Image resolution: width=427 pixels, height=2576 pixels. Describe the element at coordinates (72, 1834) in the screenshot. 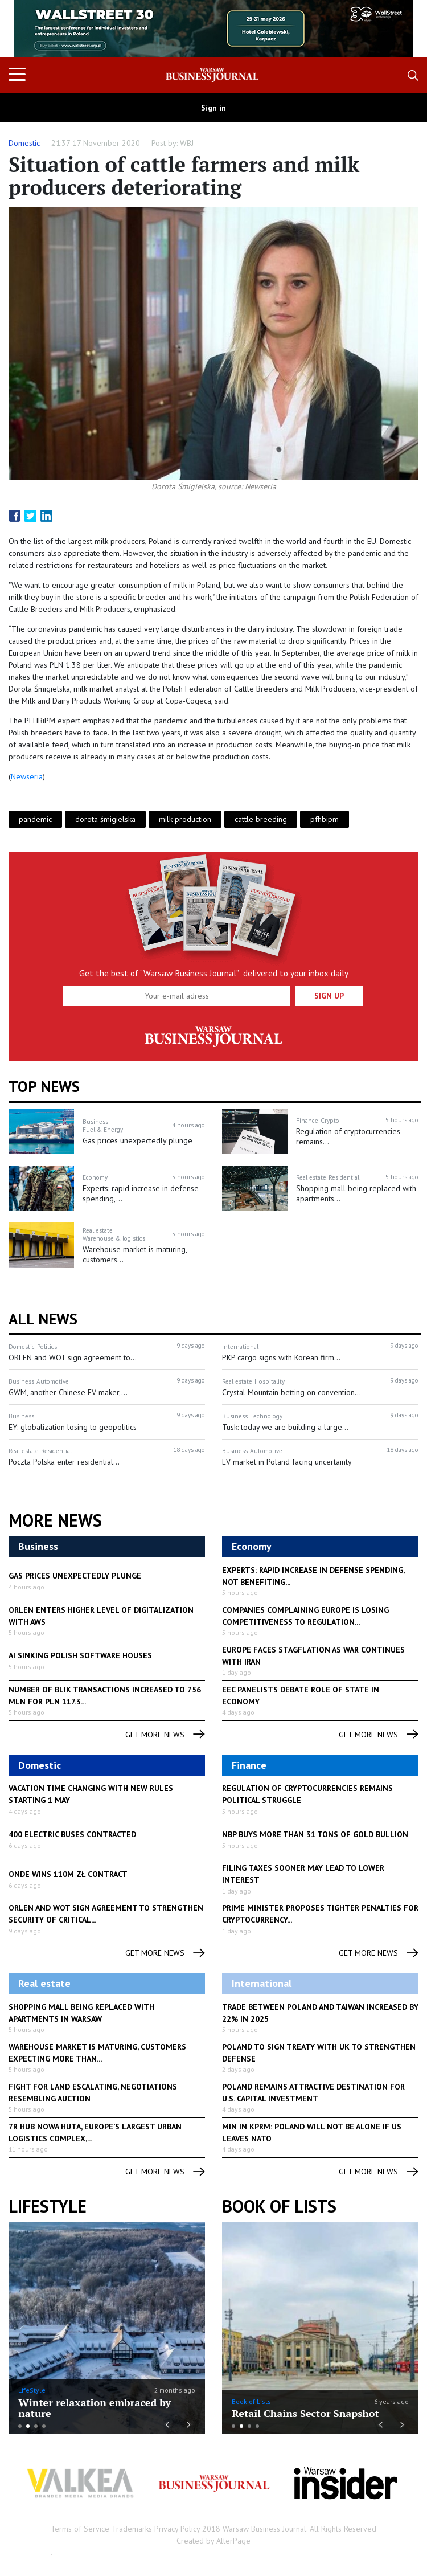

I see `400 Electric Buses Contracted` at that location.